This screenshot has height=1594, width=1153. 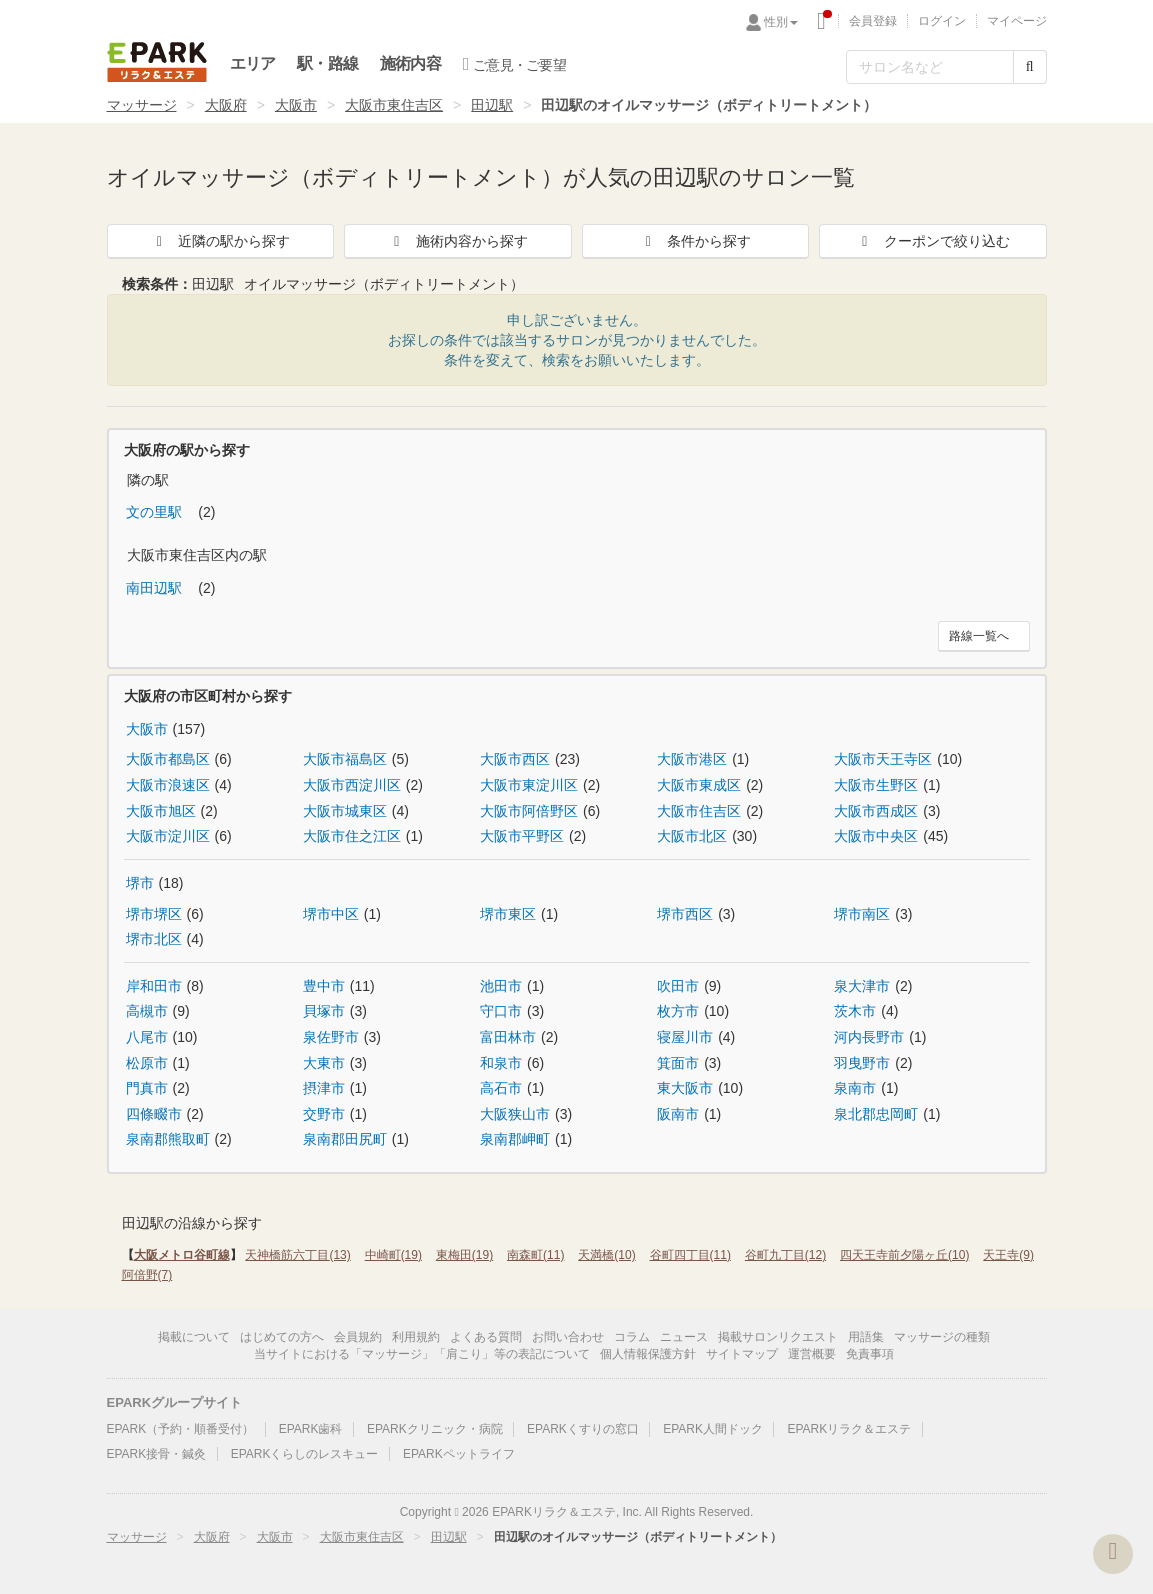 I want to click on 近隣の駅から探す, so click(x=220, y=241).